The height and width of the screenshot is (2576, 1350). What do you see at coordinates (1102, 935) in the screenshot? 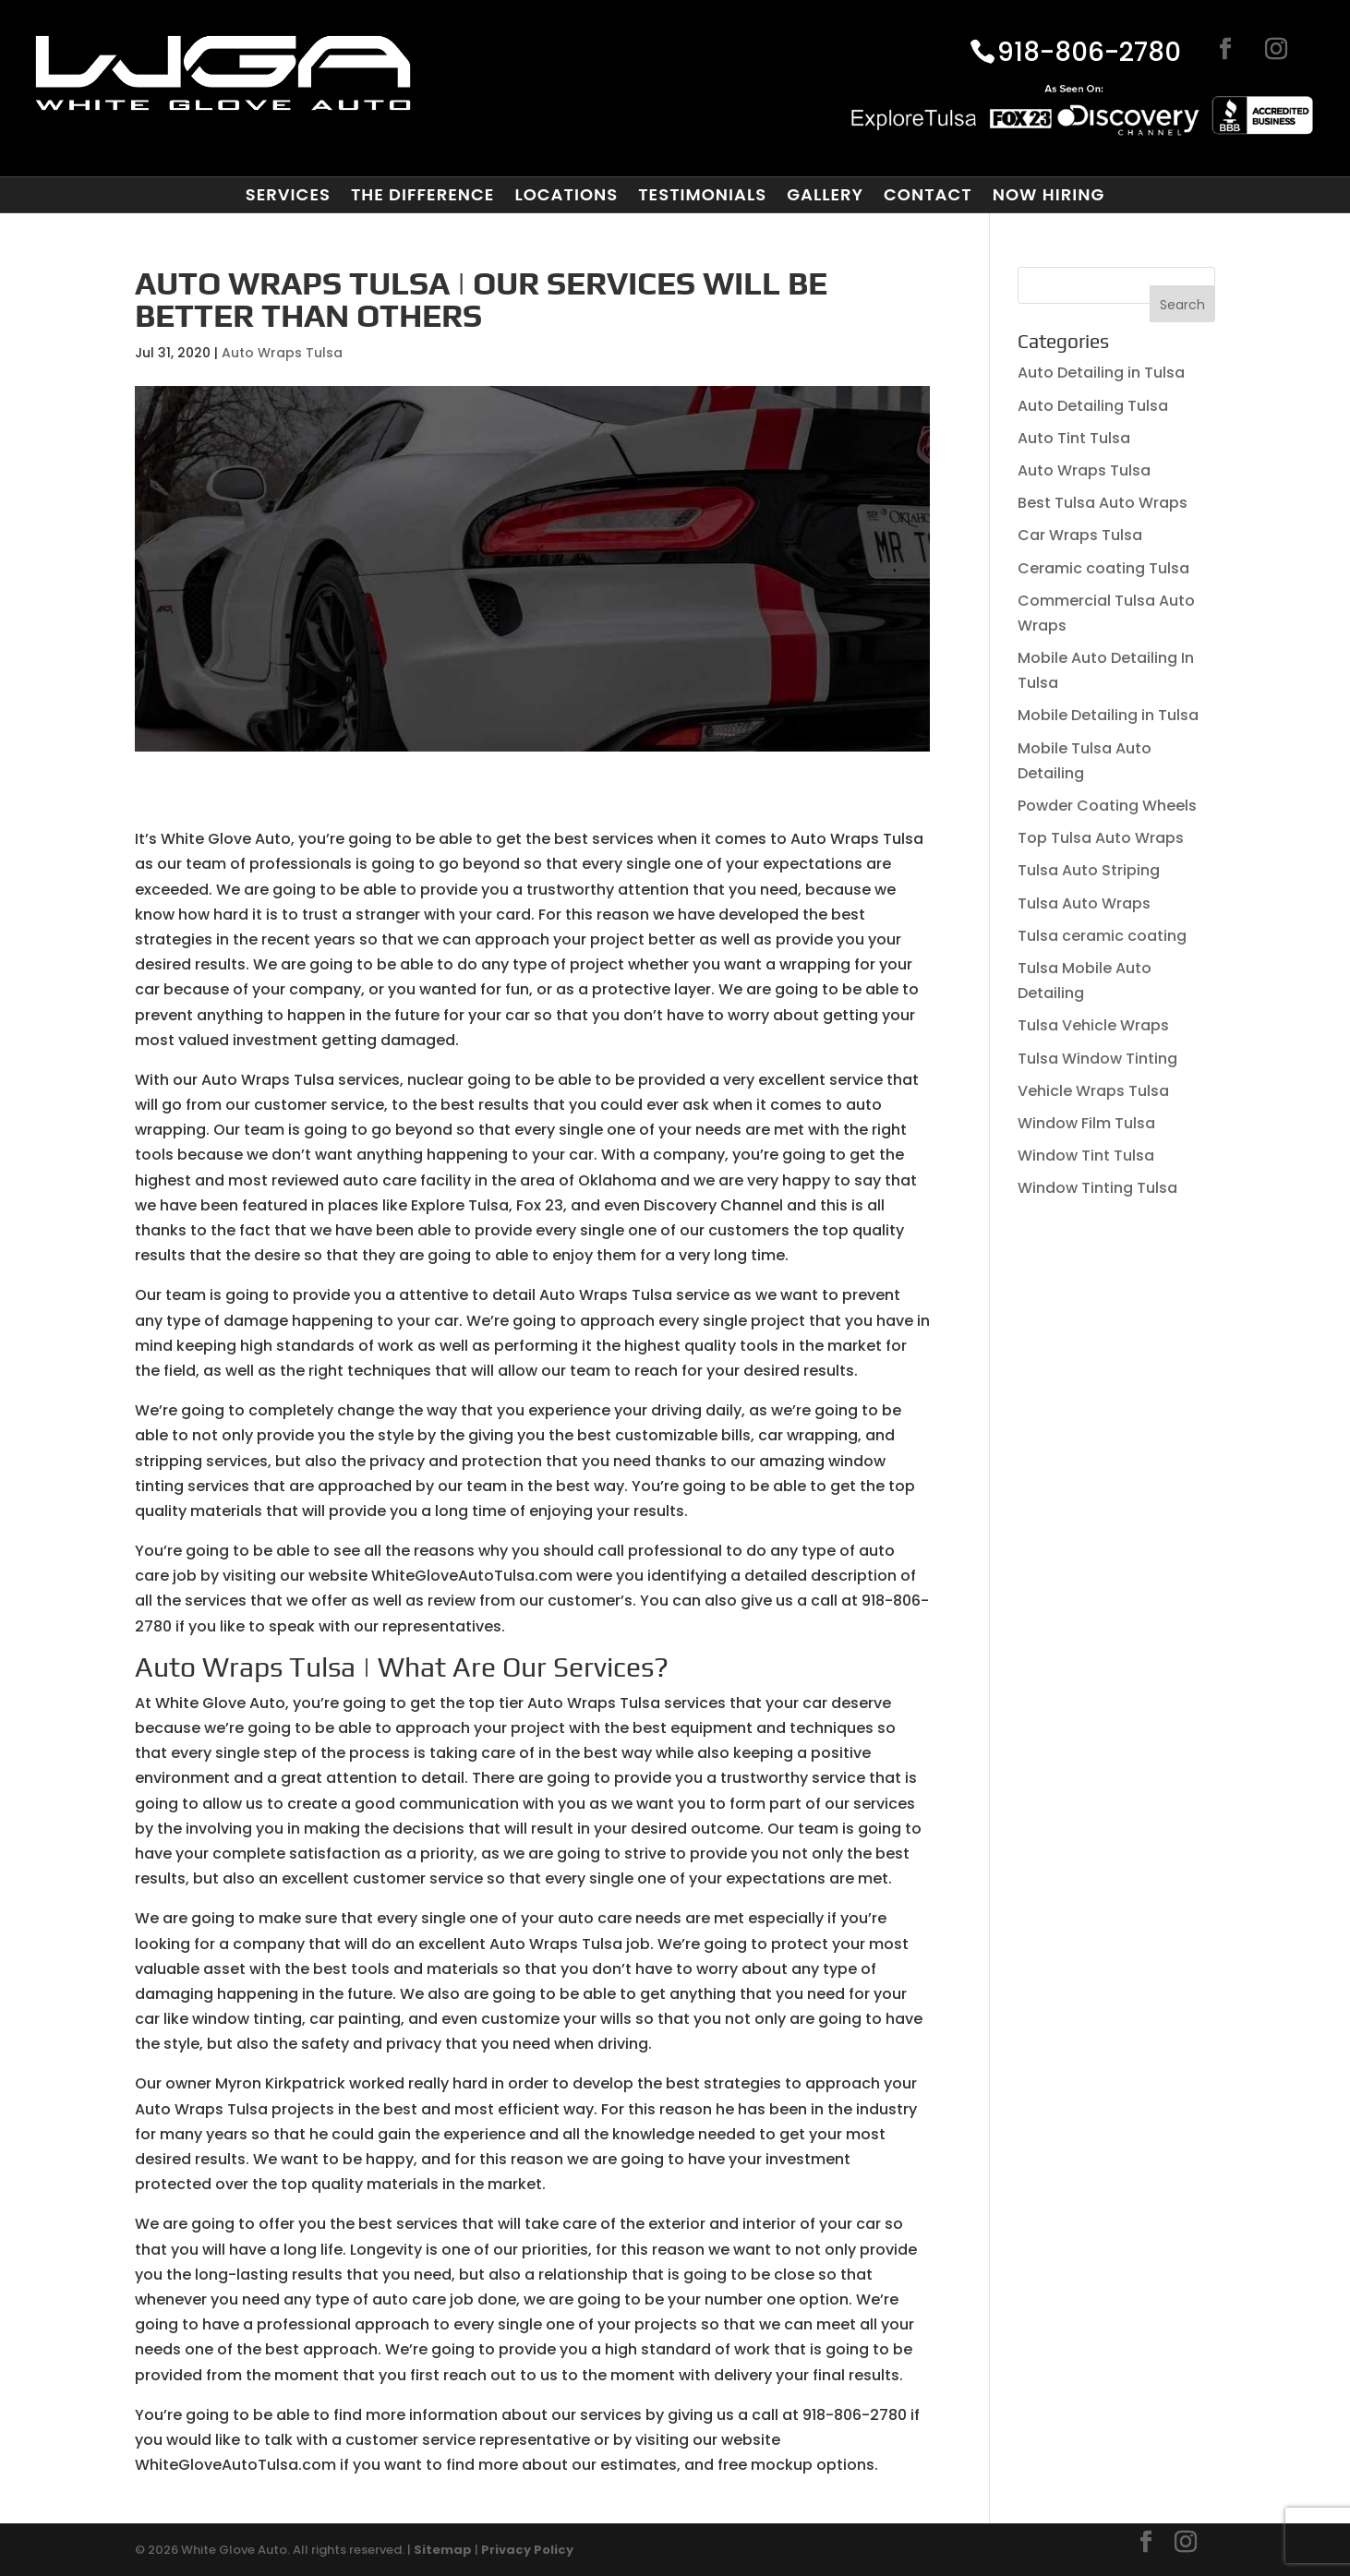
I see `Tulsa ceramic coating` at bounding box center [1102, 935].